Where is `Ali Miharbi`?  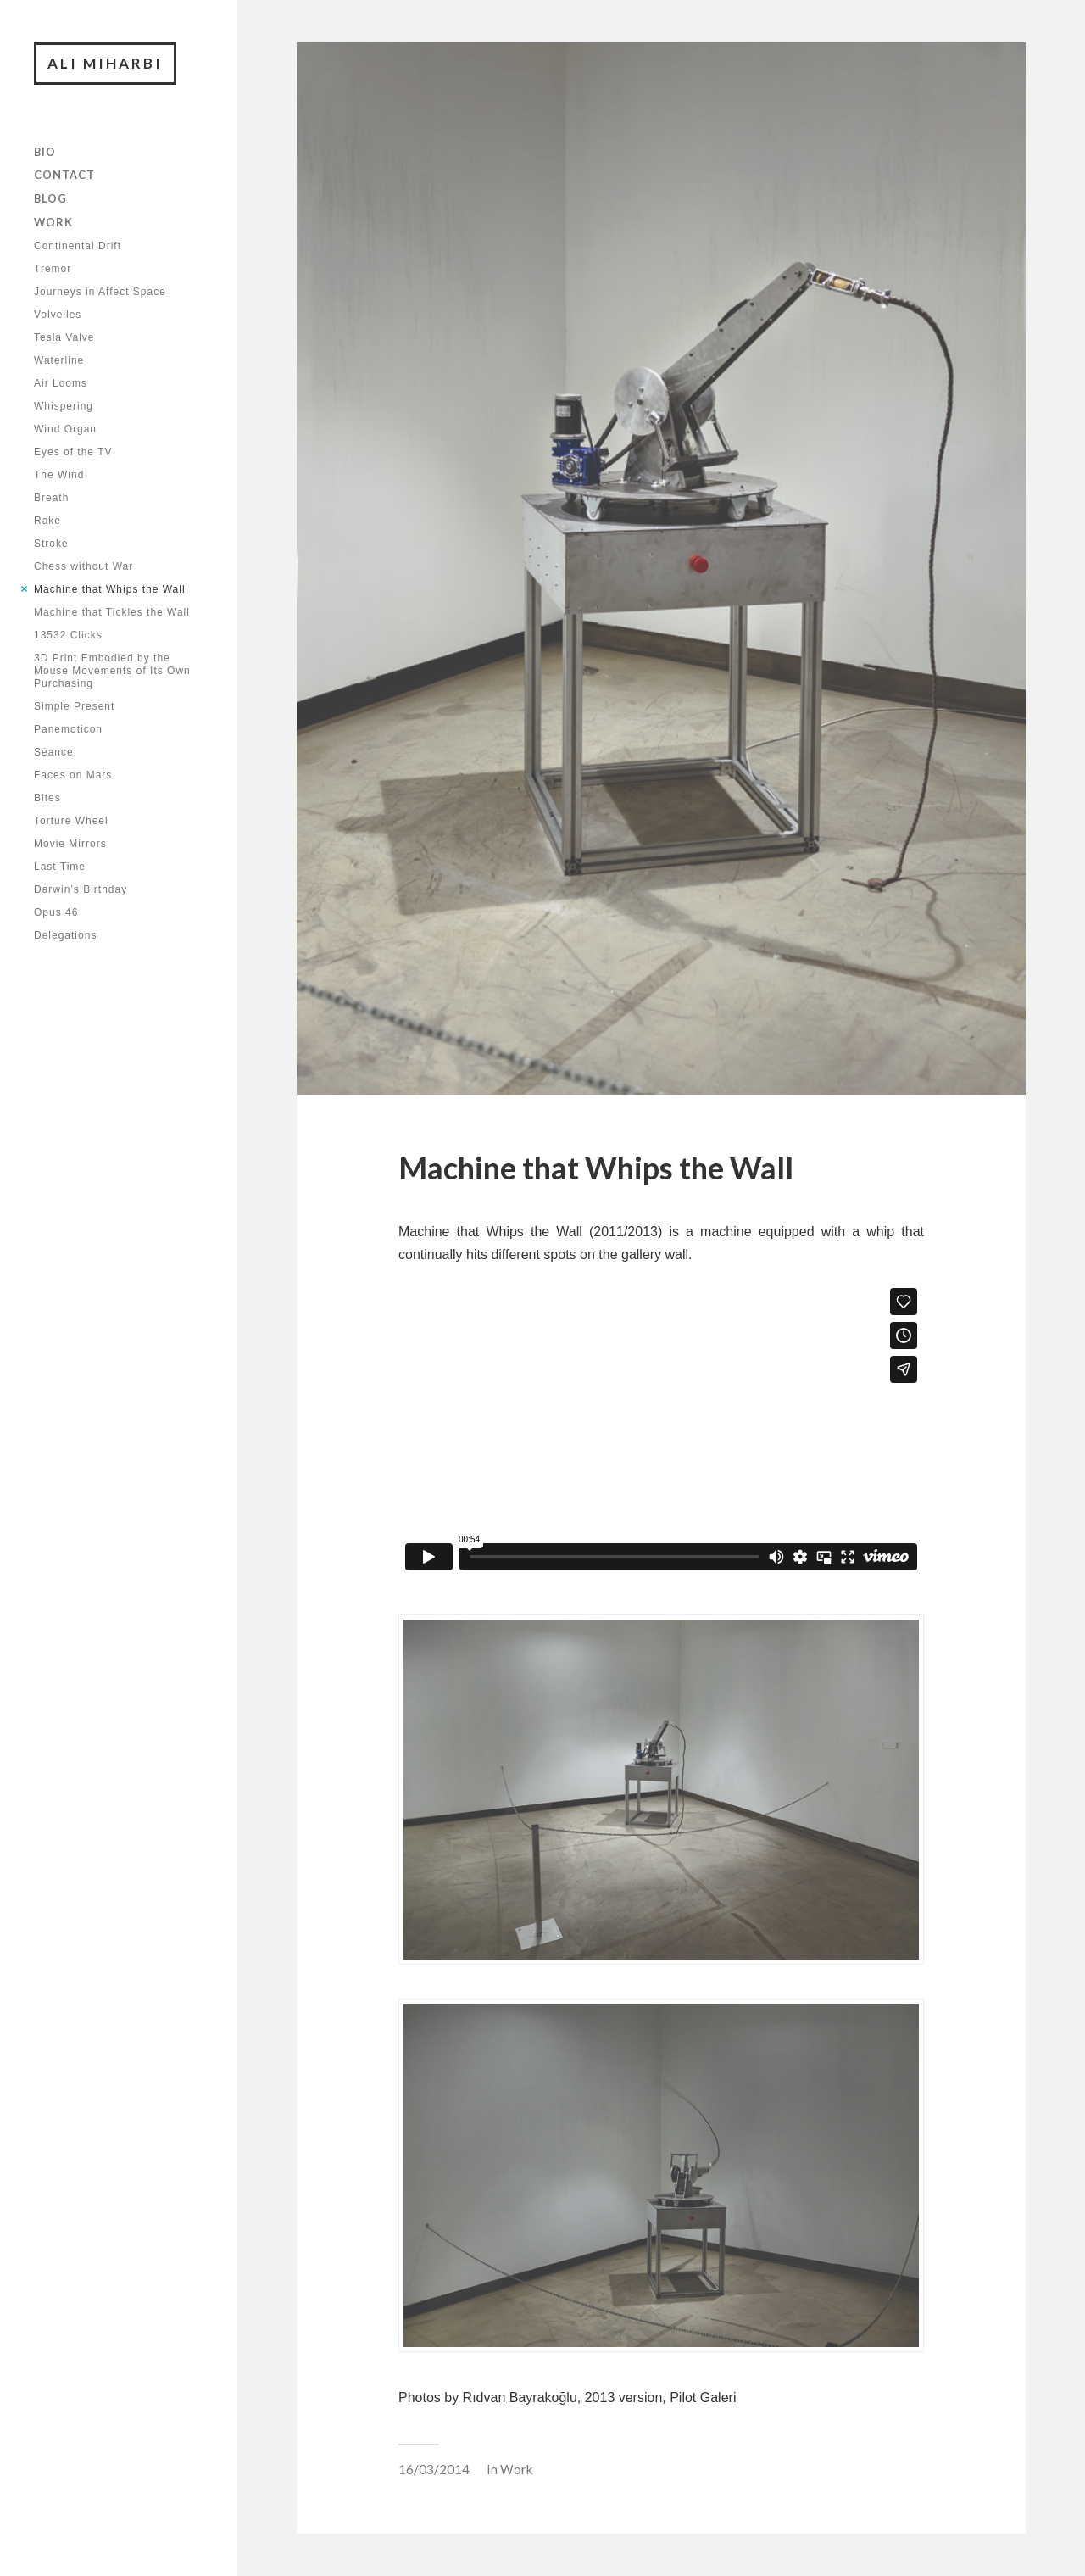
Ali Miharbi is located at coordinates (105, 63).